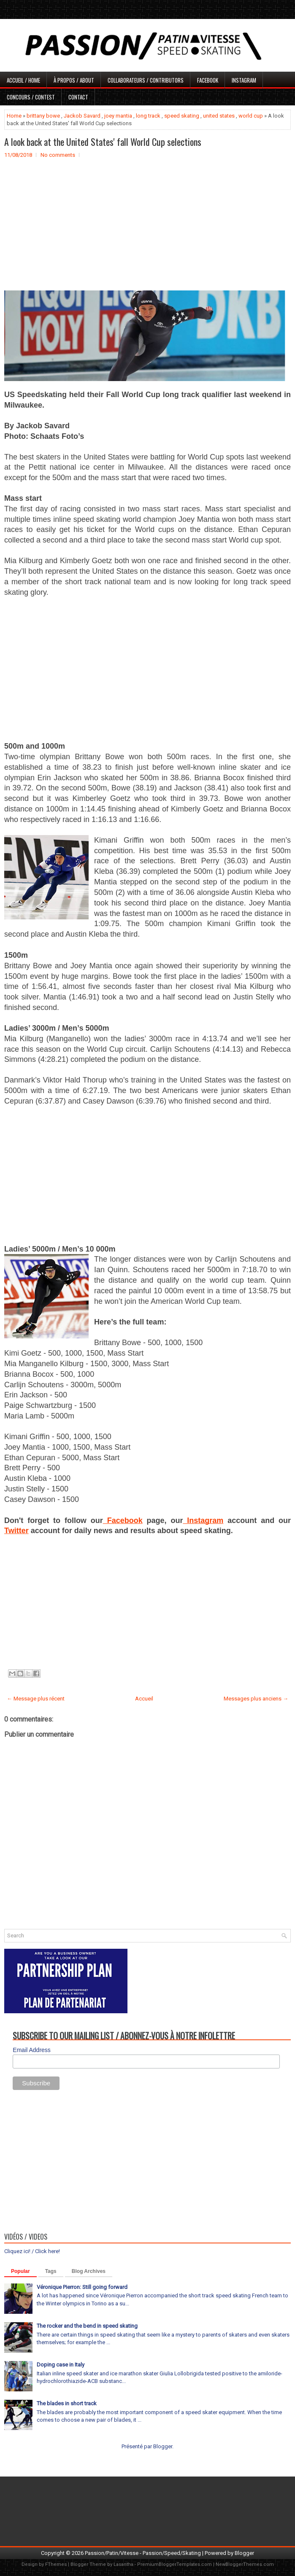 The height and width of the screenshot is (2576, 295). Describe the element at coordinates (143, 2553) in the screenshot. I see `Passion/Patin/Vitesse - Passion/Speed/Skating` at that location.